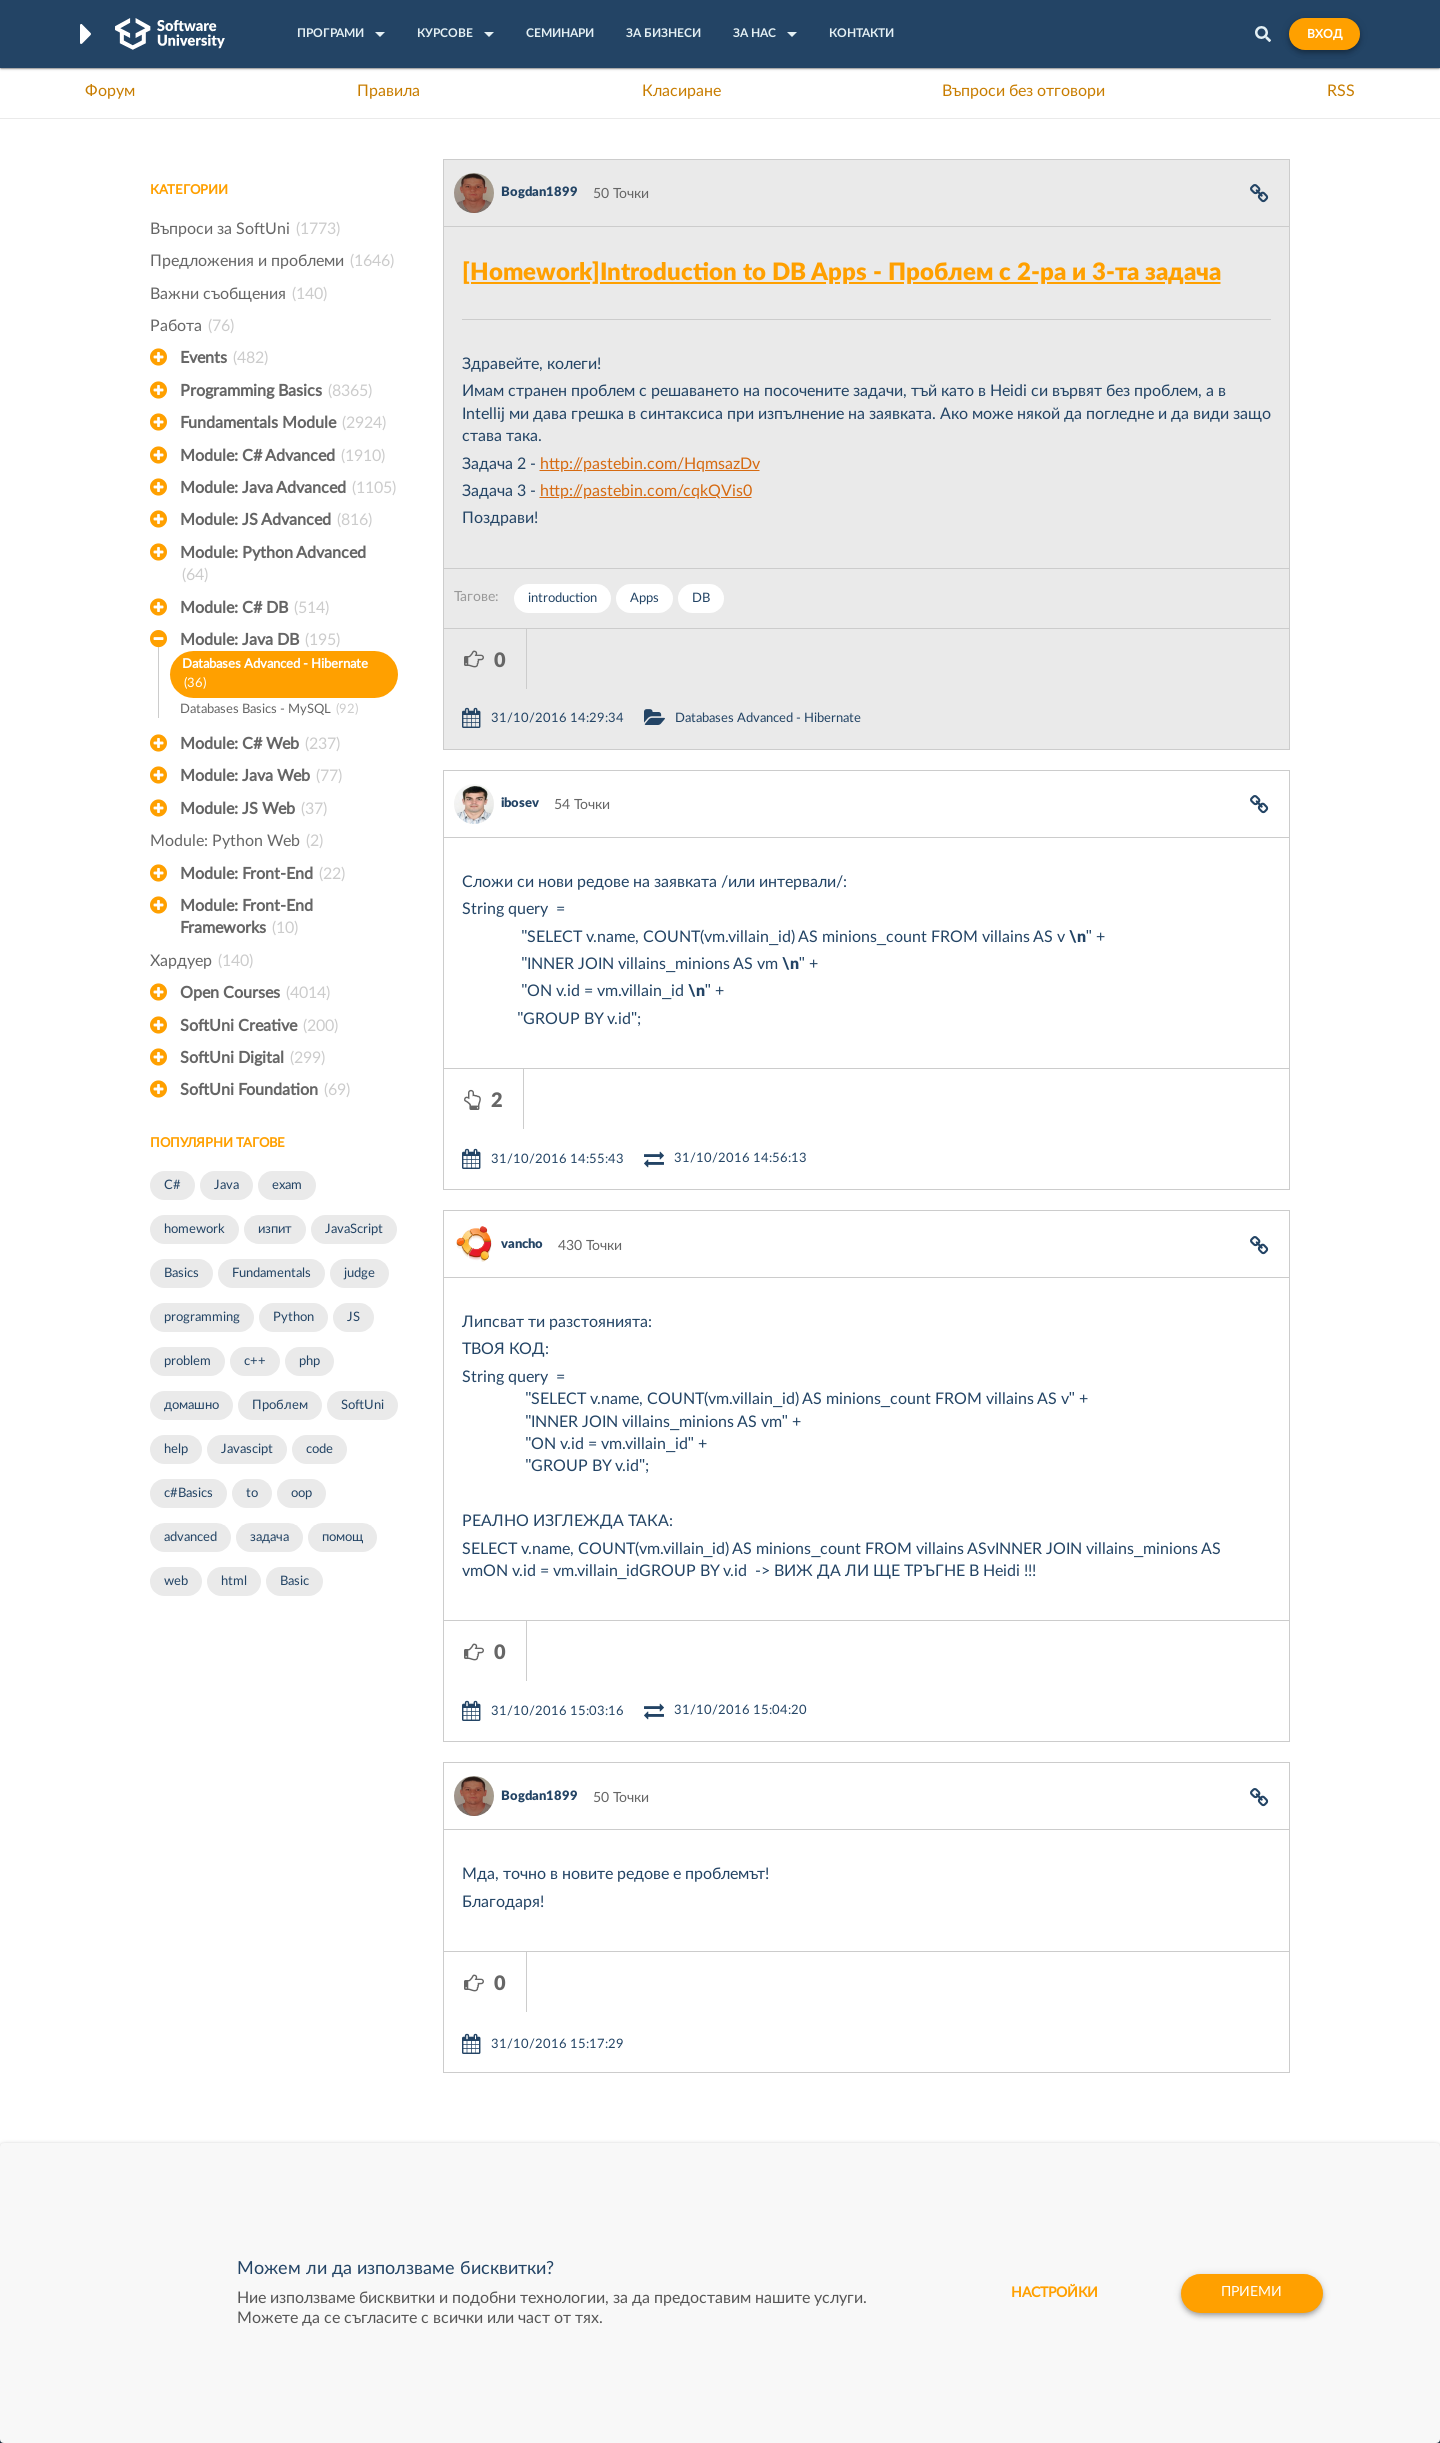 Image resolution: width=1440 pixels, height=2443 pixels. What do you see at coordinates (646, 491) in the screenshot?
I see `http://pastebin.com/cqkQVis0` at bounding box center [646, 491].